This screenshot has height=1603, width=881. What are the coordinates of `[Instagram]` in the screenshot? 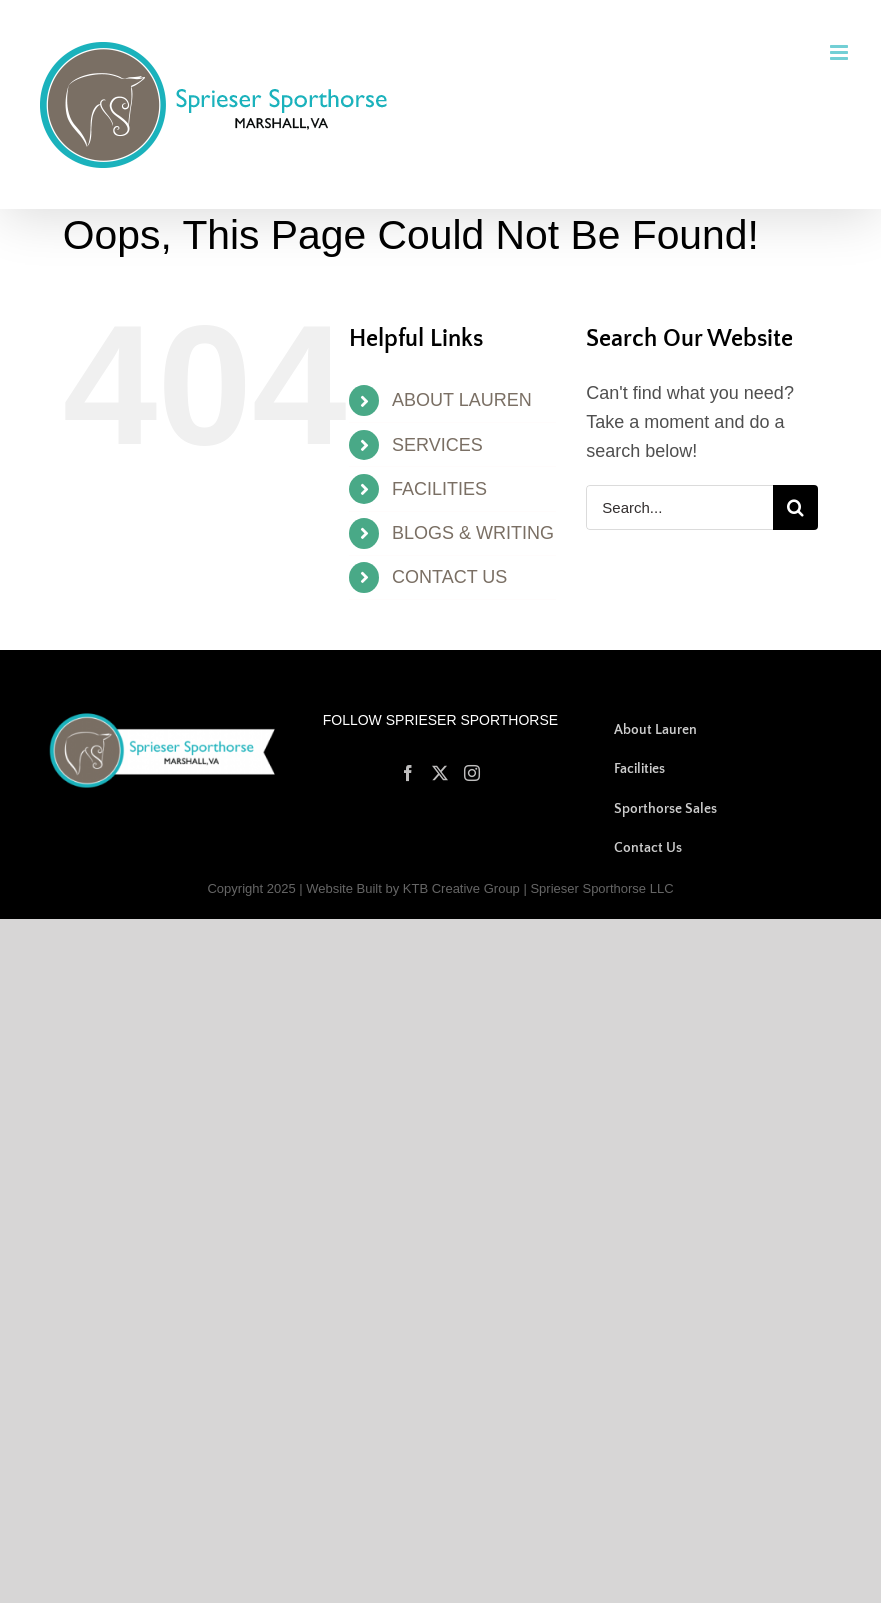 It's located at (472, 773).